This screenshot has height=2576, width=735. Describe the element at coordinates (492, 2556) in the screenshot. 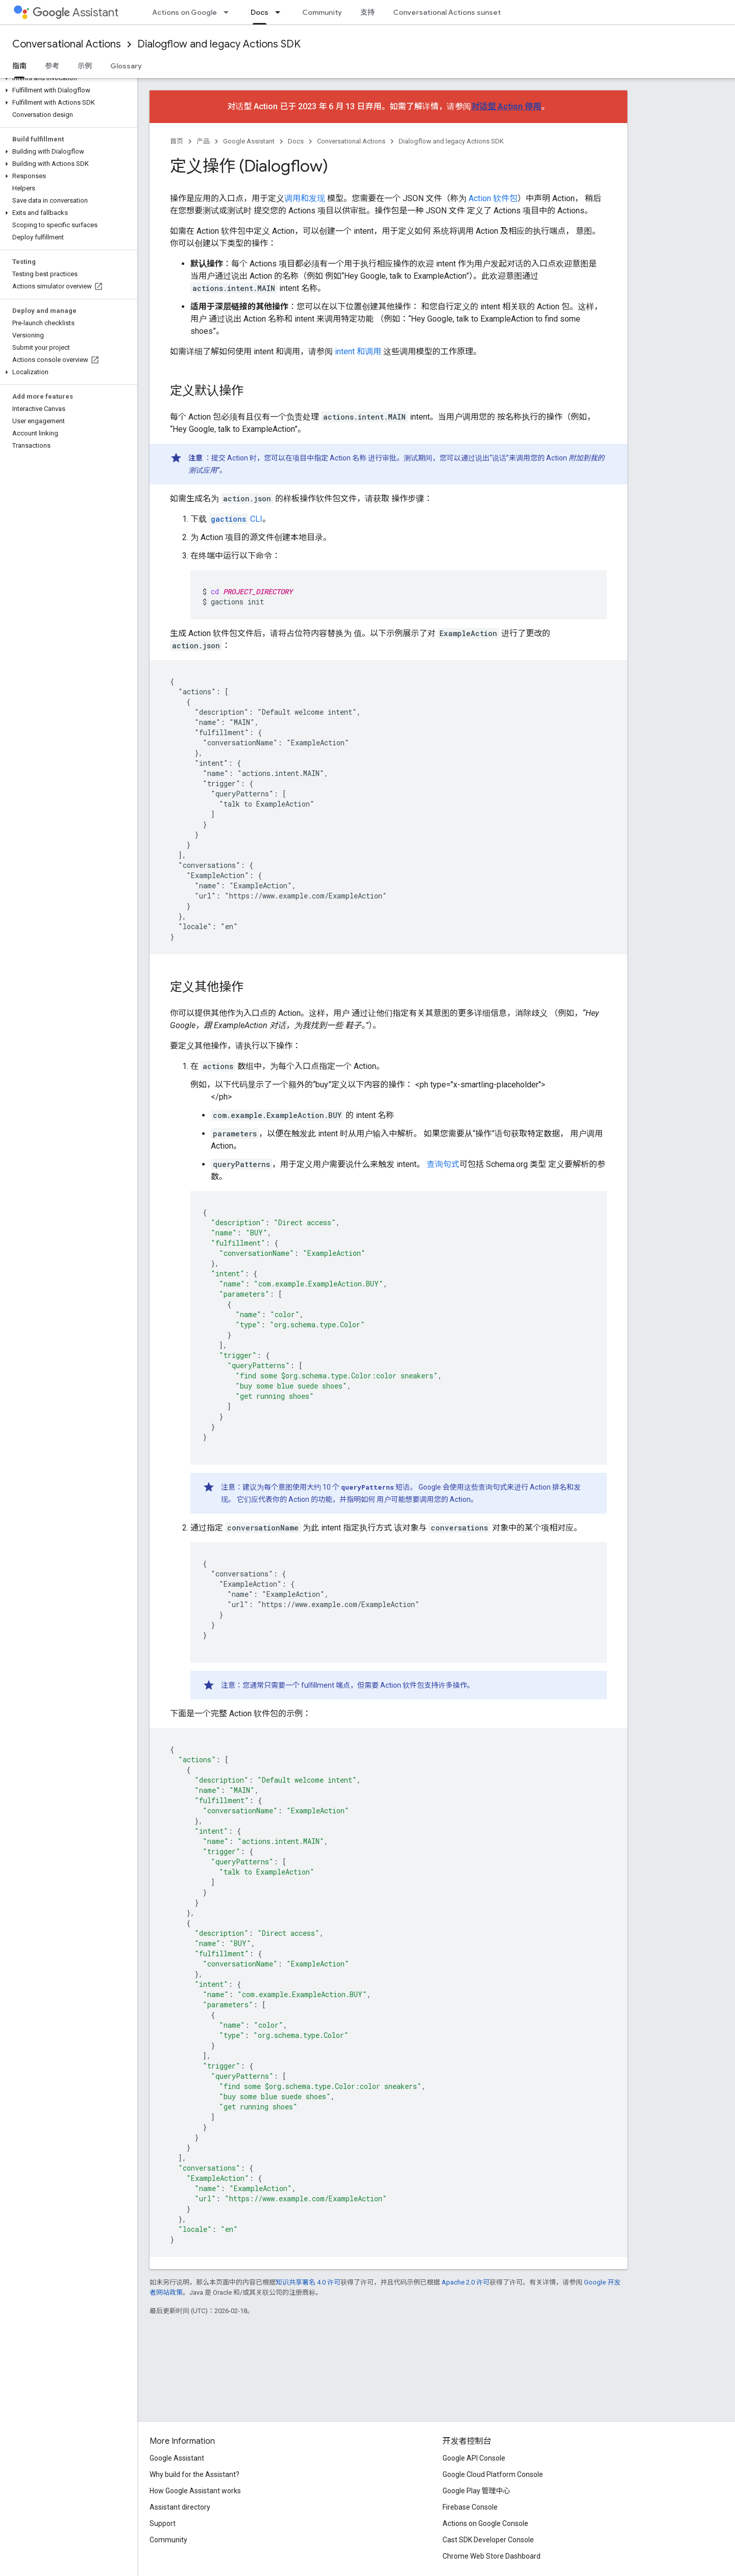

I see `Chrome Web Store Dashboard` at that location.